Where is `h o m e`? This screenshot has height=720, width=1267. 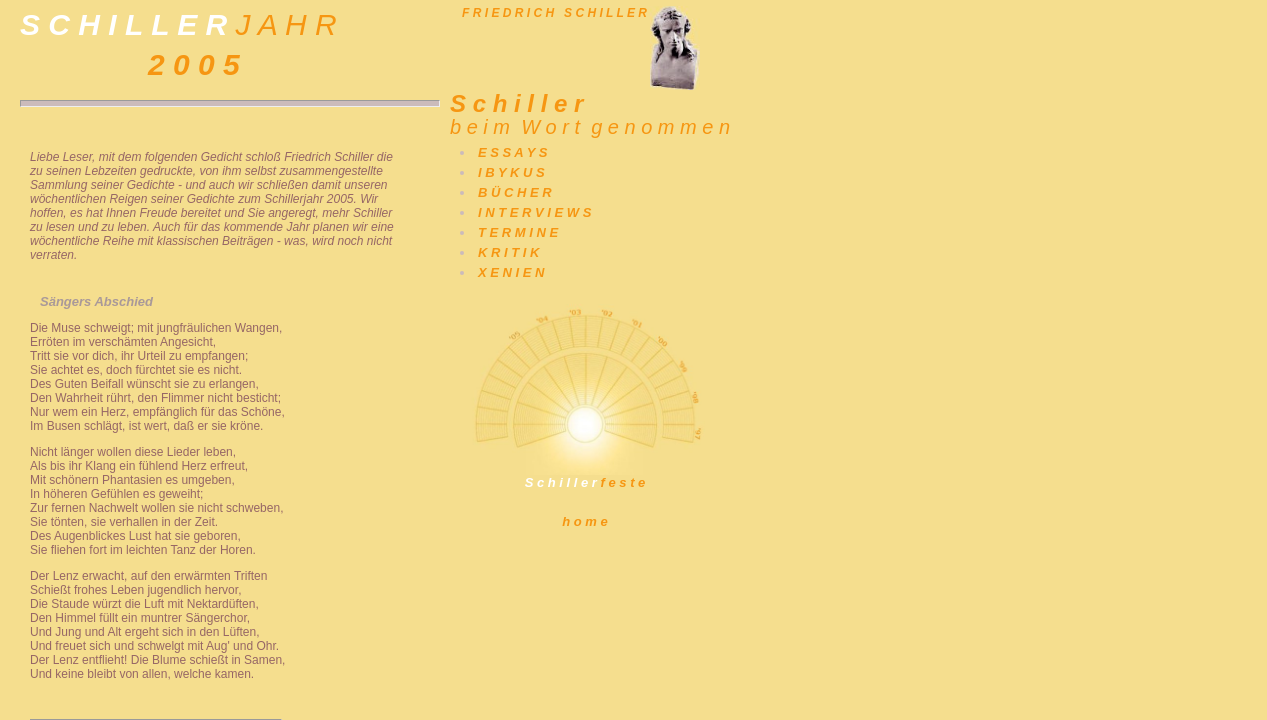
h o m e is located at coordinates (585, 521).